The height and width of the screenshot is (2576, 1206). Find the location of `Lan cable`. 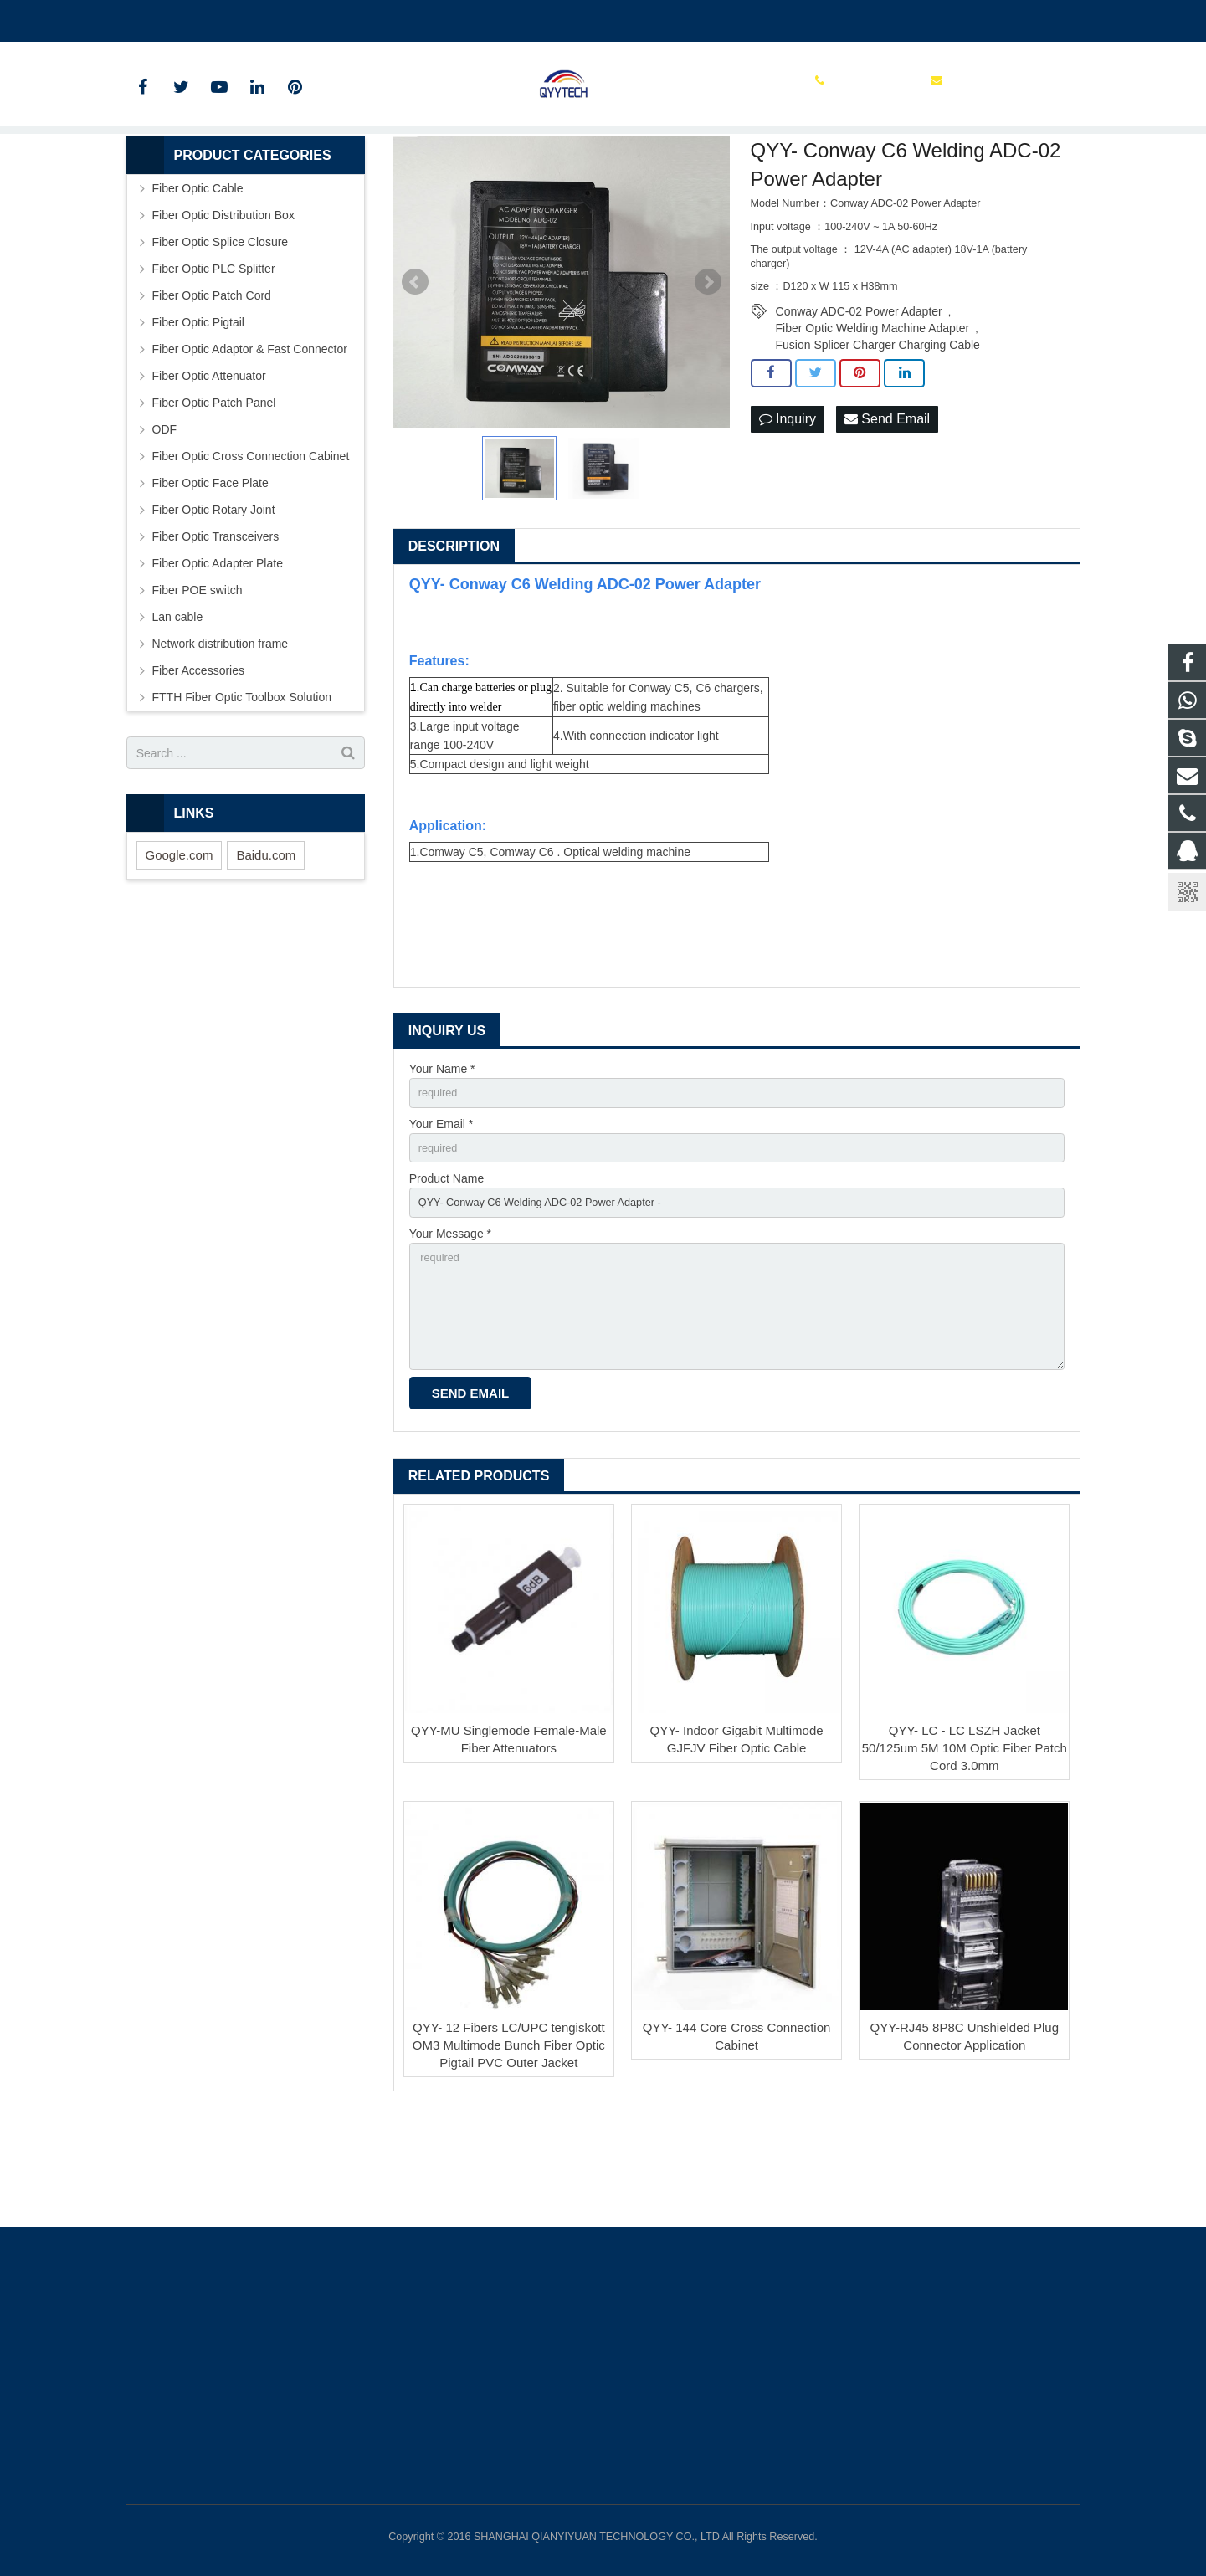

Lan cable is located at coordinates (177, 700).